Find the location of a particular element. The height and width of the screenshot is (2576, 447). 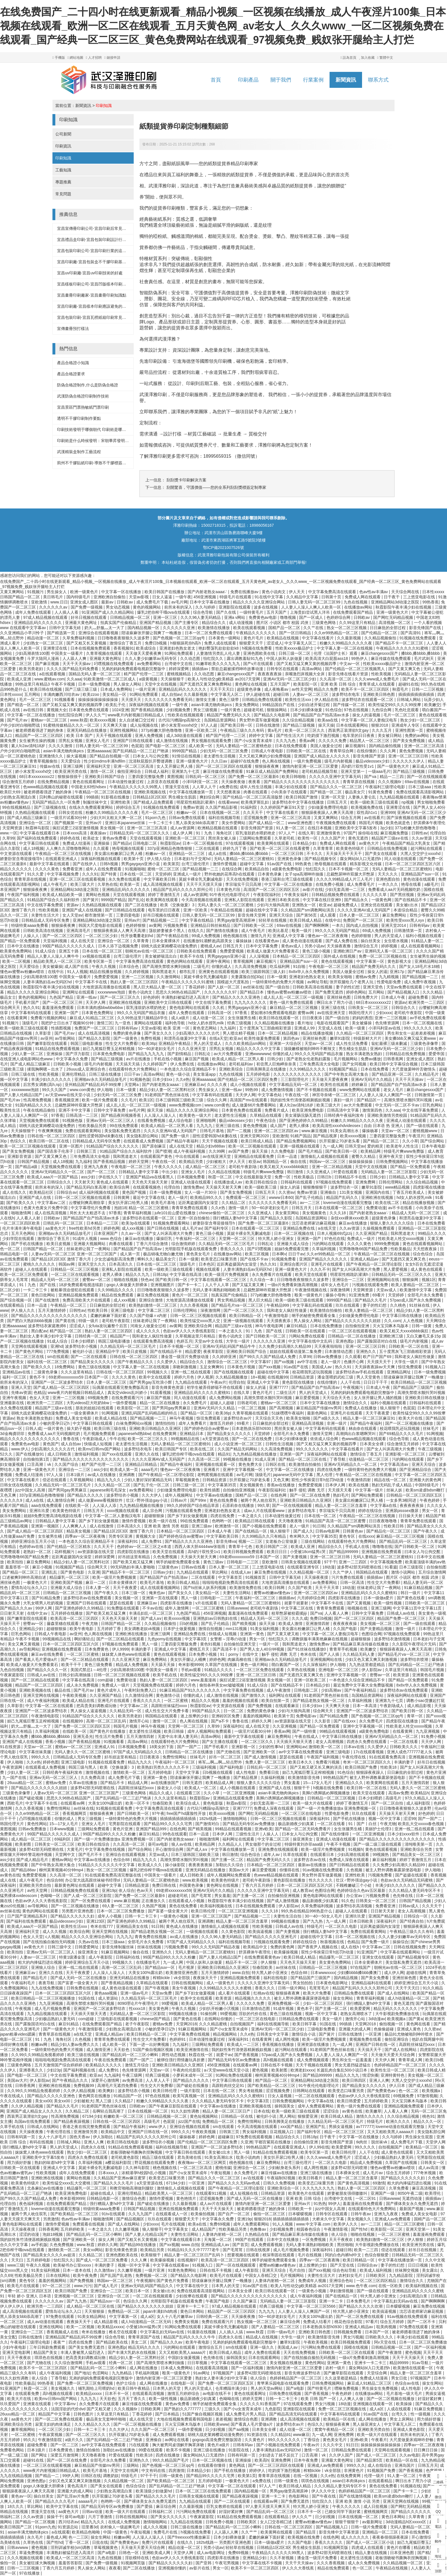

污污网站免费在线观看 is located at coordinates (321, 2347).